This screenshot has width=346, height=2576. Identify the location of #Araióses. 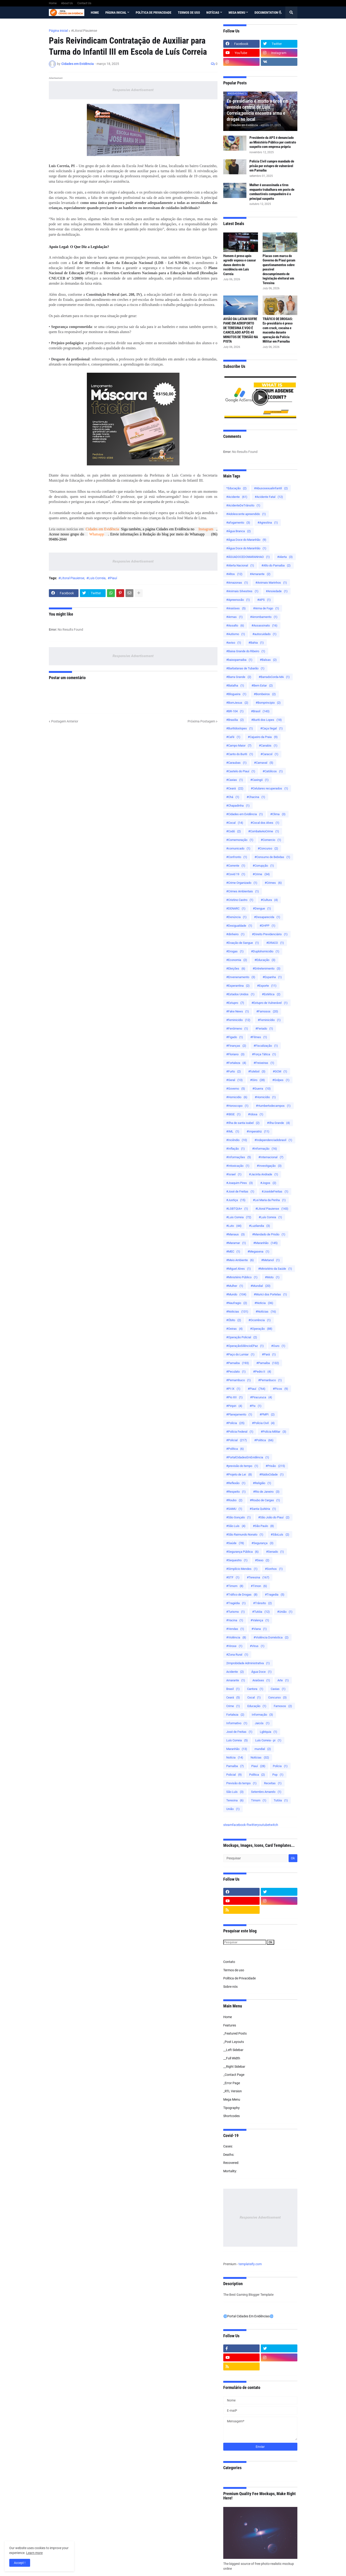
(236, 608).